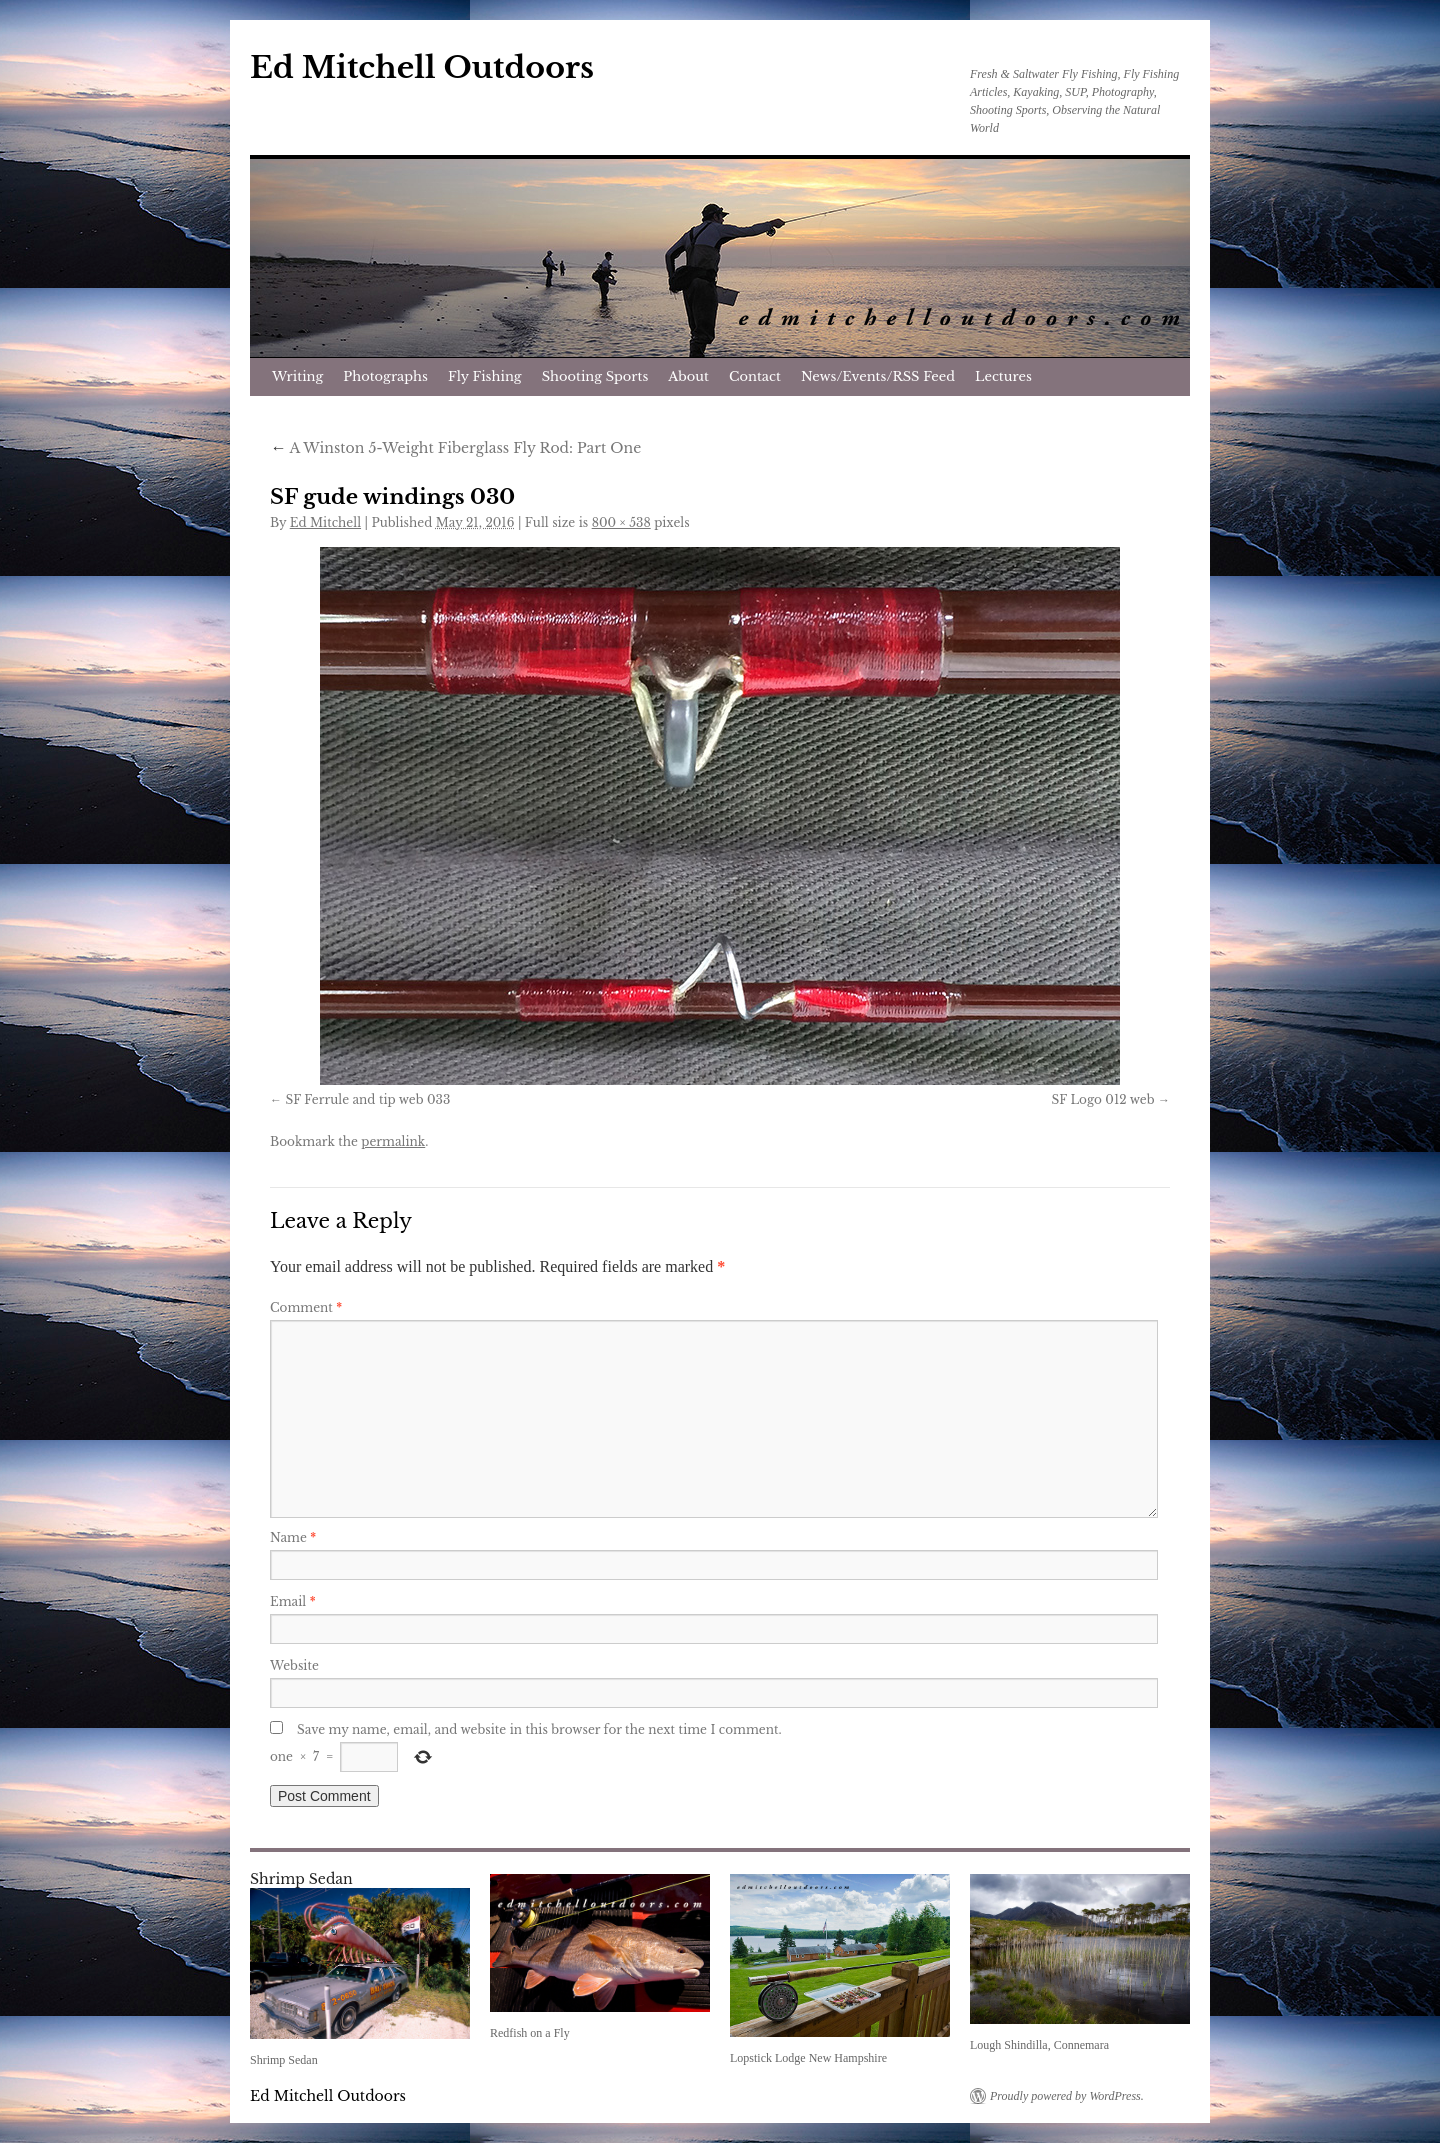 Image resolution: width=1440 pixels, height=2143 pixels. Describe the element at coordinates (621, 522) in the screenshot. I see `800 × 538` at that location.